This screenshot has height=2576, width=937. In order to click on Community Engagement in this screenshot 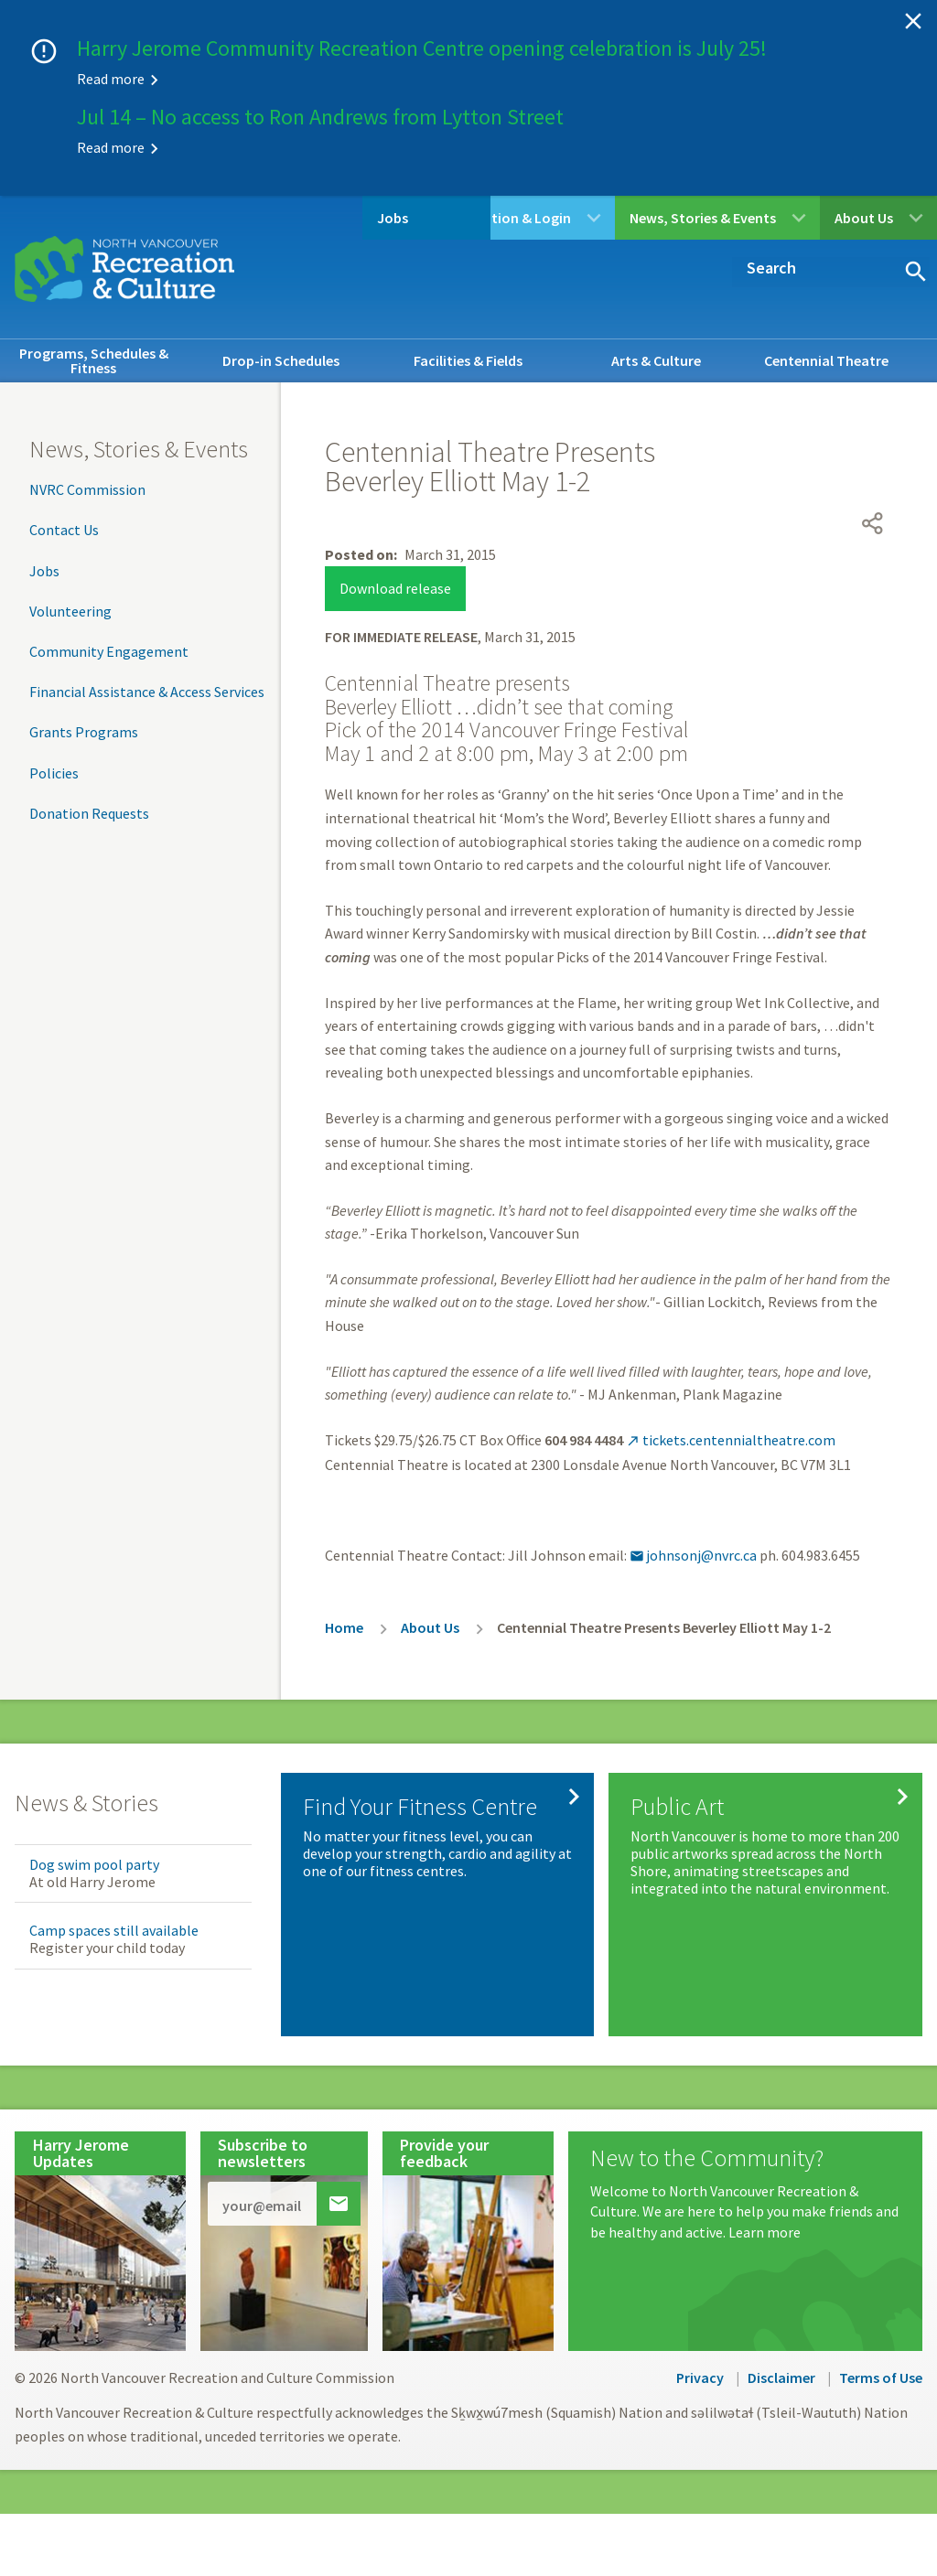, I will do `click(108, 651)`.